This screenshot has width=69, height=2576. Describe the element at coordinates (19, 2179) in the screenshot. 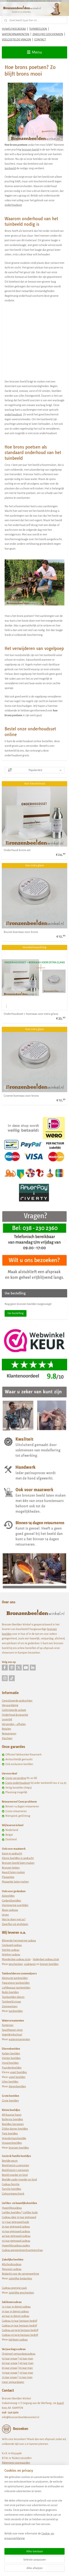

I see `Beeldje vader moeder en kind` at that location.